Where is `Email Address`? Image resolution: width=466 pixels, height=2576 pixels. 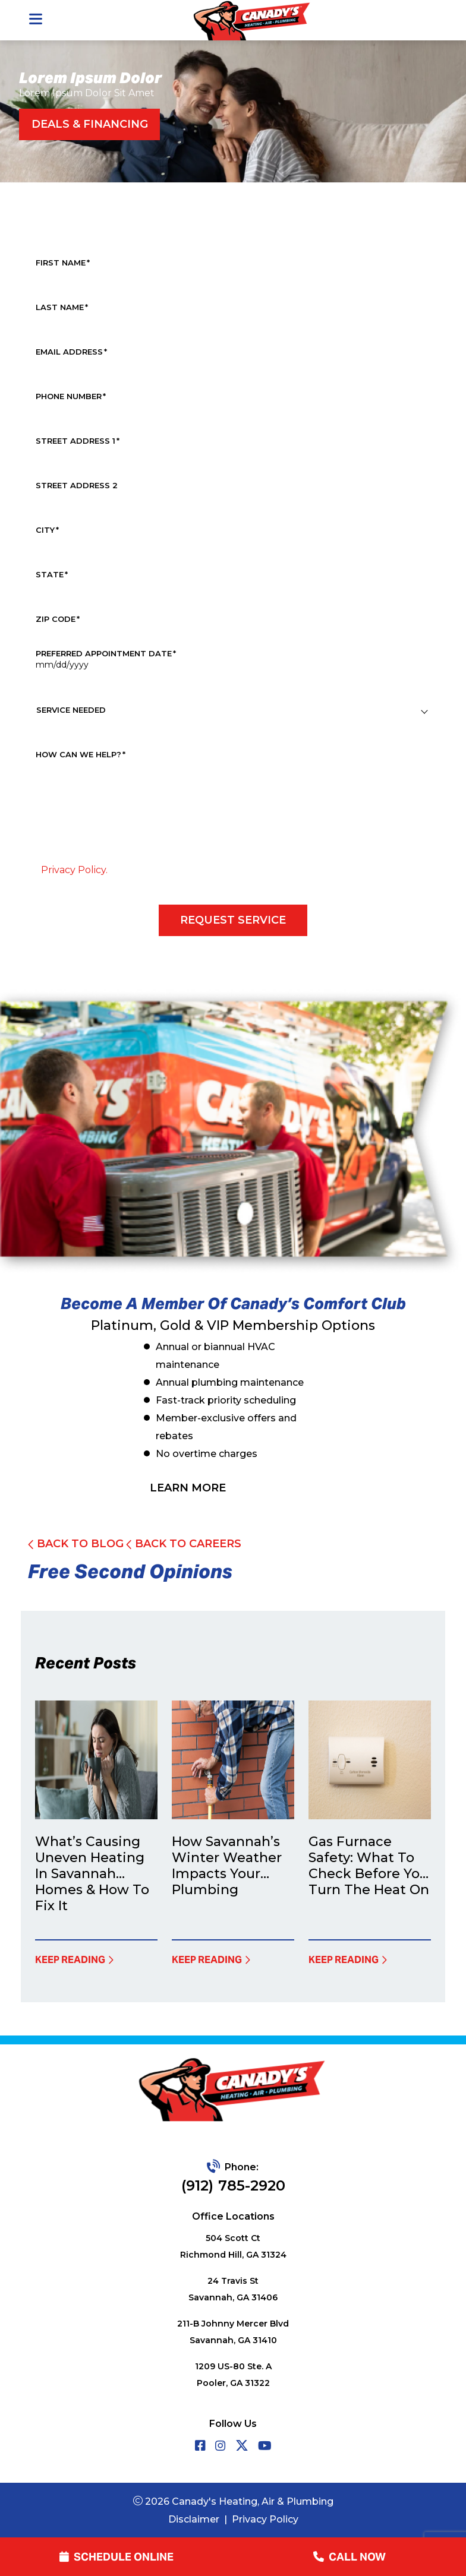
Email Address is located at coordinates (71, 352).